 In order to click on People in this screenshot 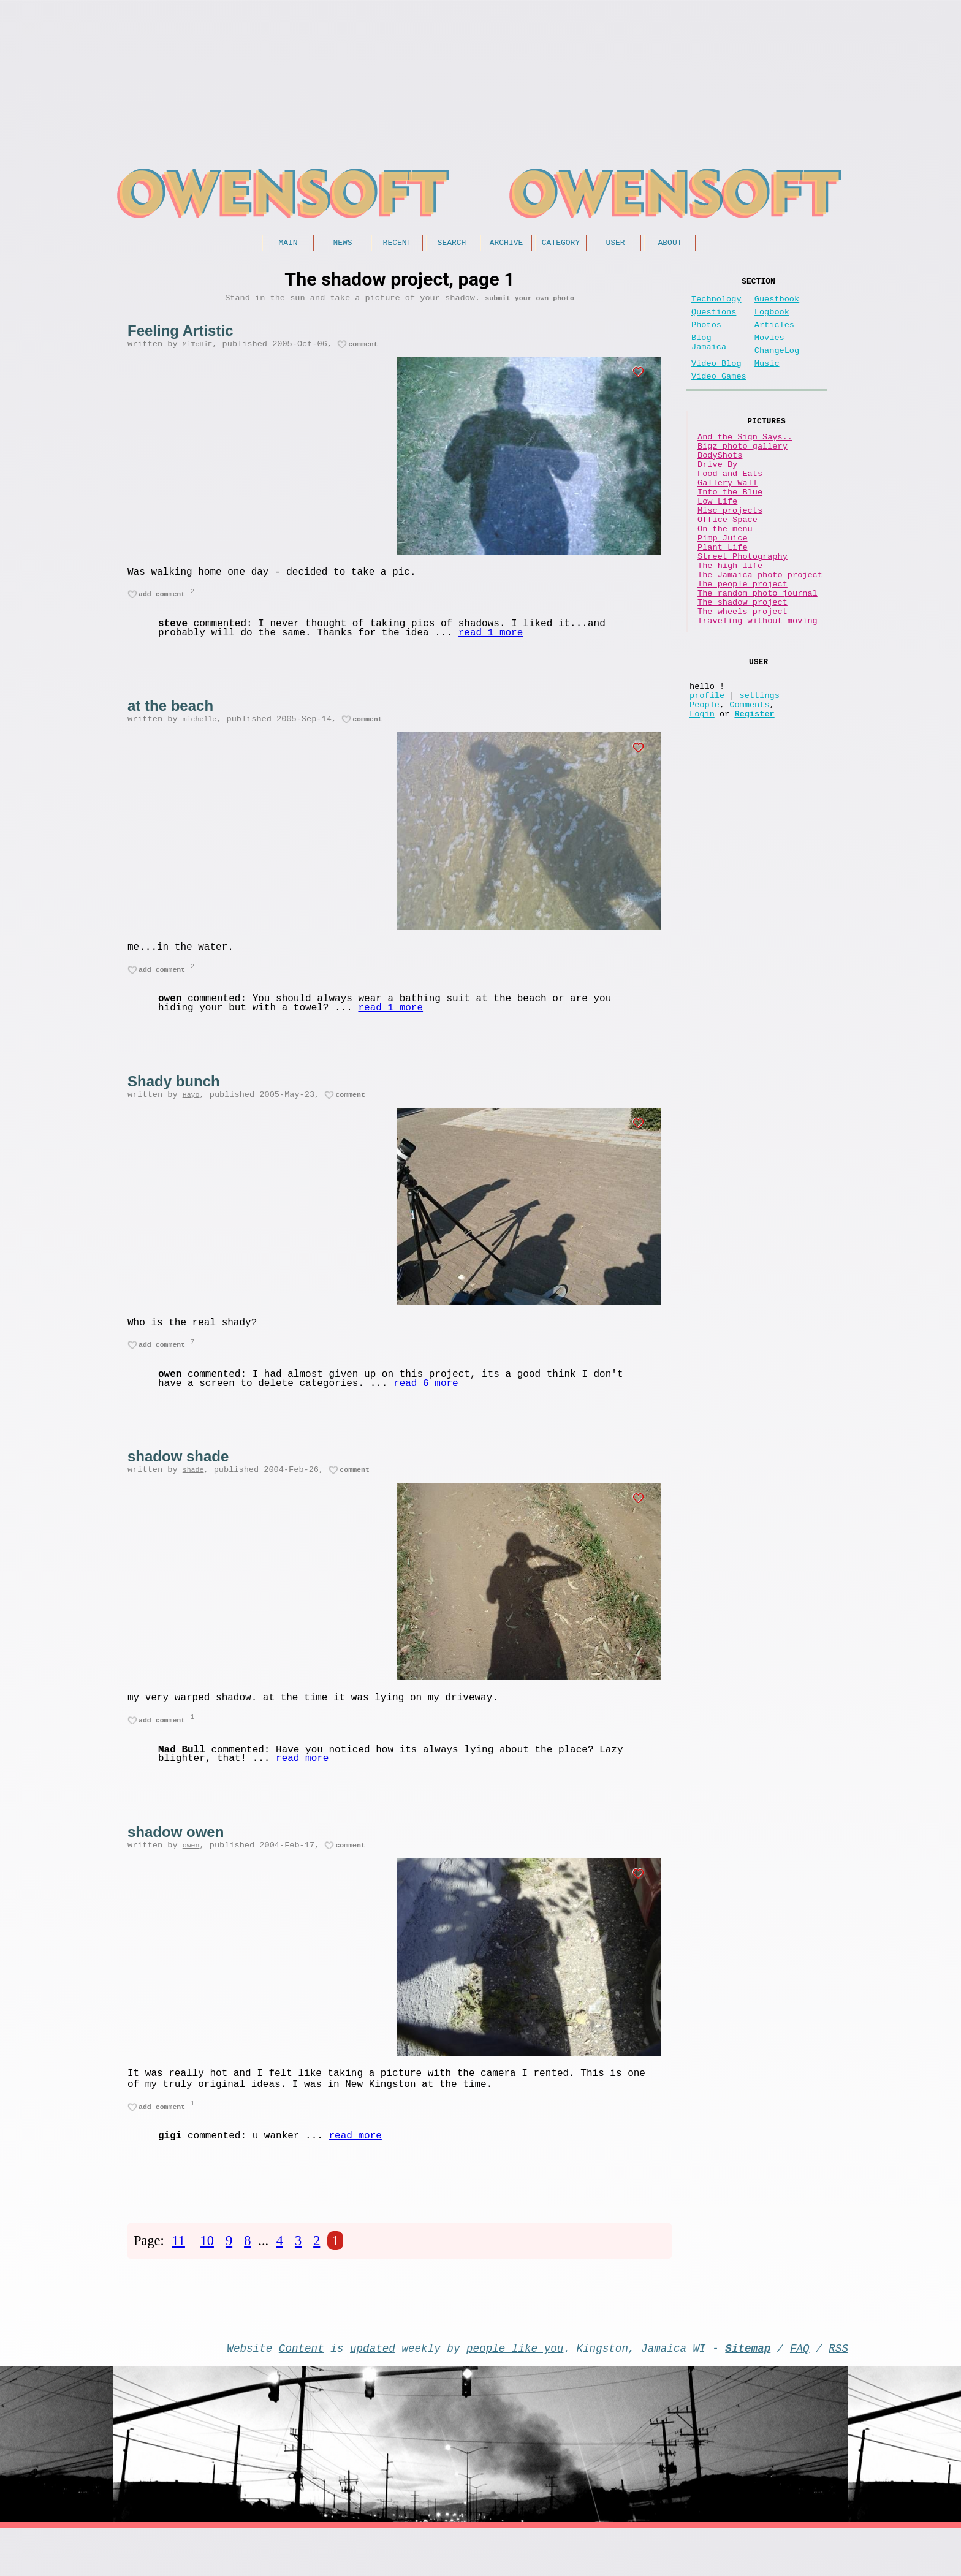, I will do `click(704, 789)`.